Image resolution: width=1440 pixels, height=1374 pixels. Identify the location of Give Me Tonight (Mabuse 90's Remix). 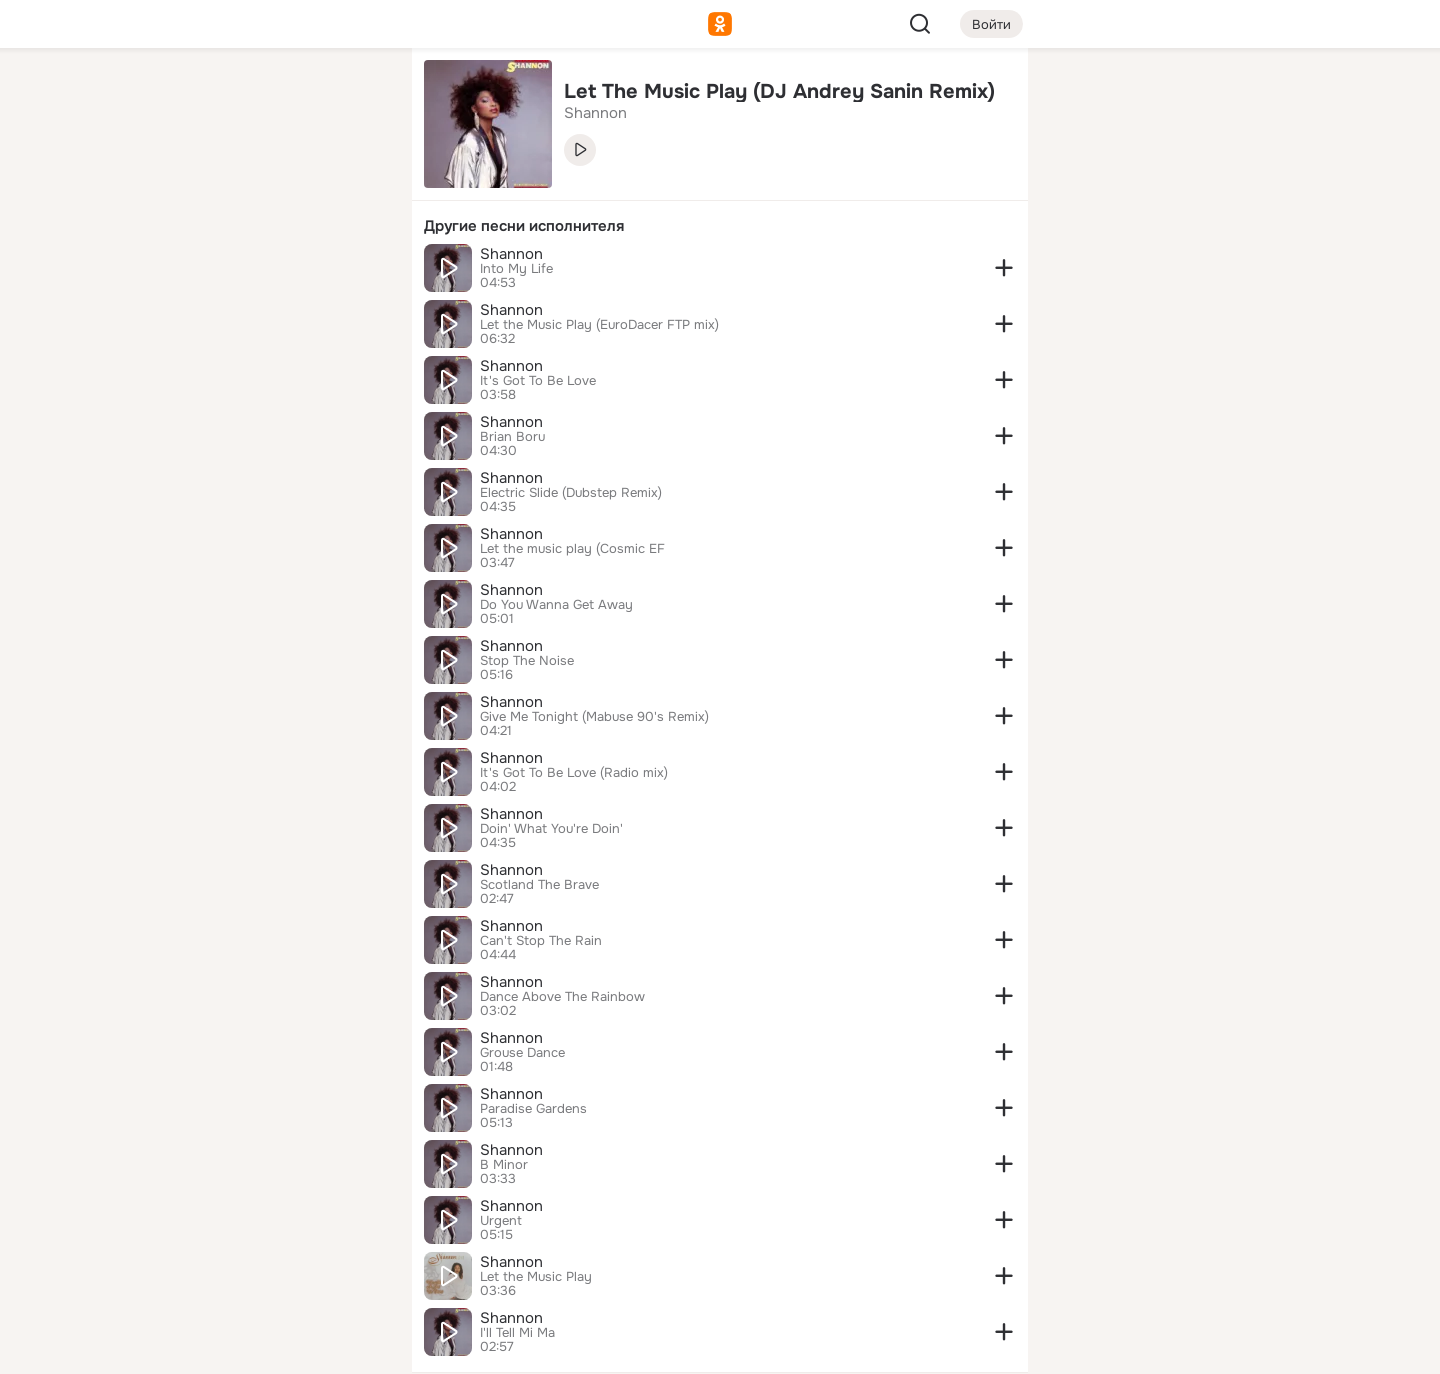
(594, 717).